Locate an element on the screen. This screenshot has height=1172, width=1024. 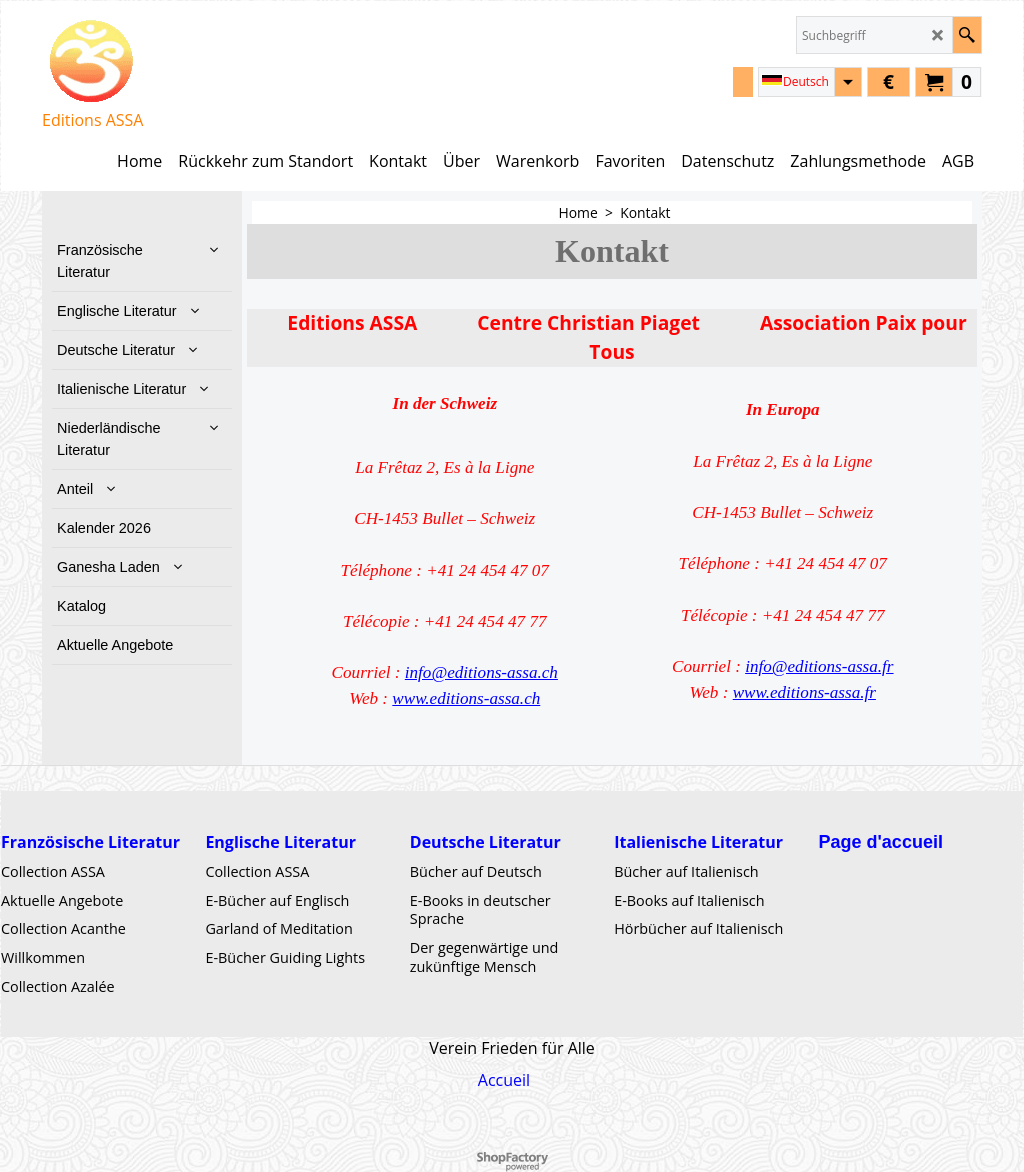
Accueil is located at coordinates (504, 1080).